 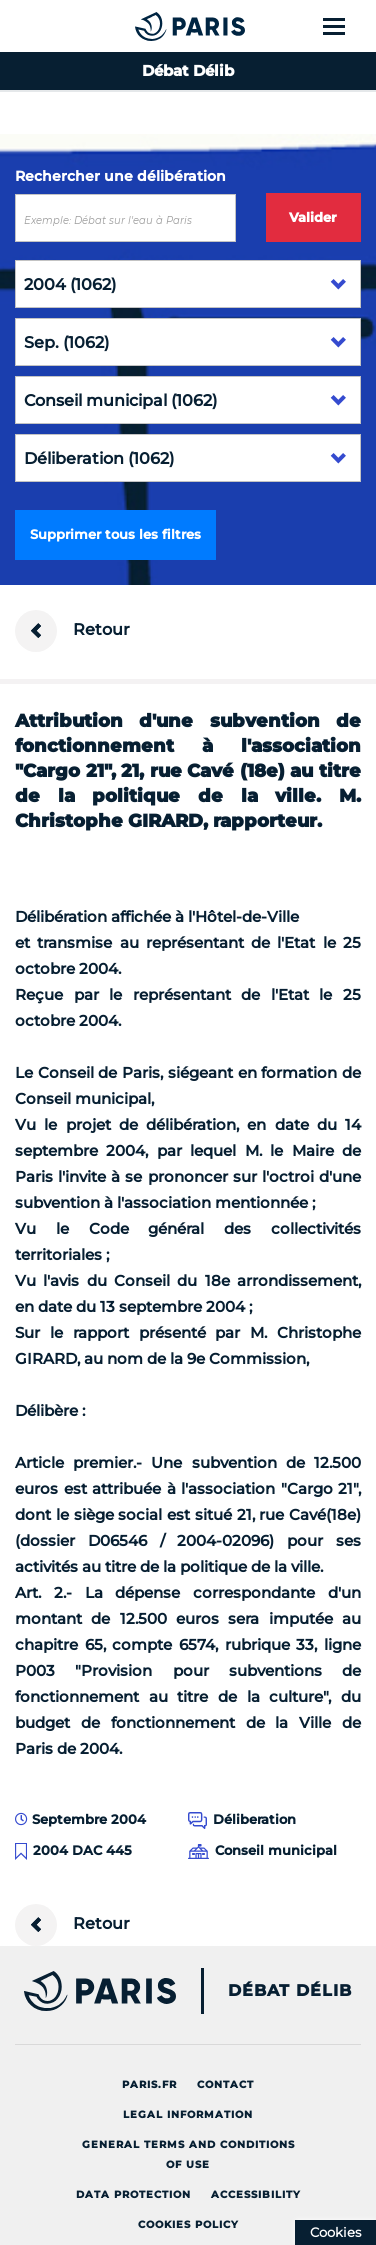 What do you see at coordinates (72, 631) in the screenshot?
I see `Retour` at bounding box center [72, 631].